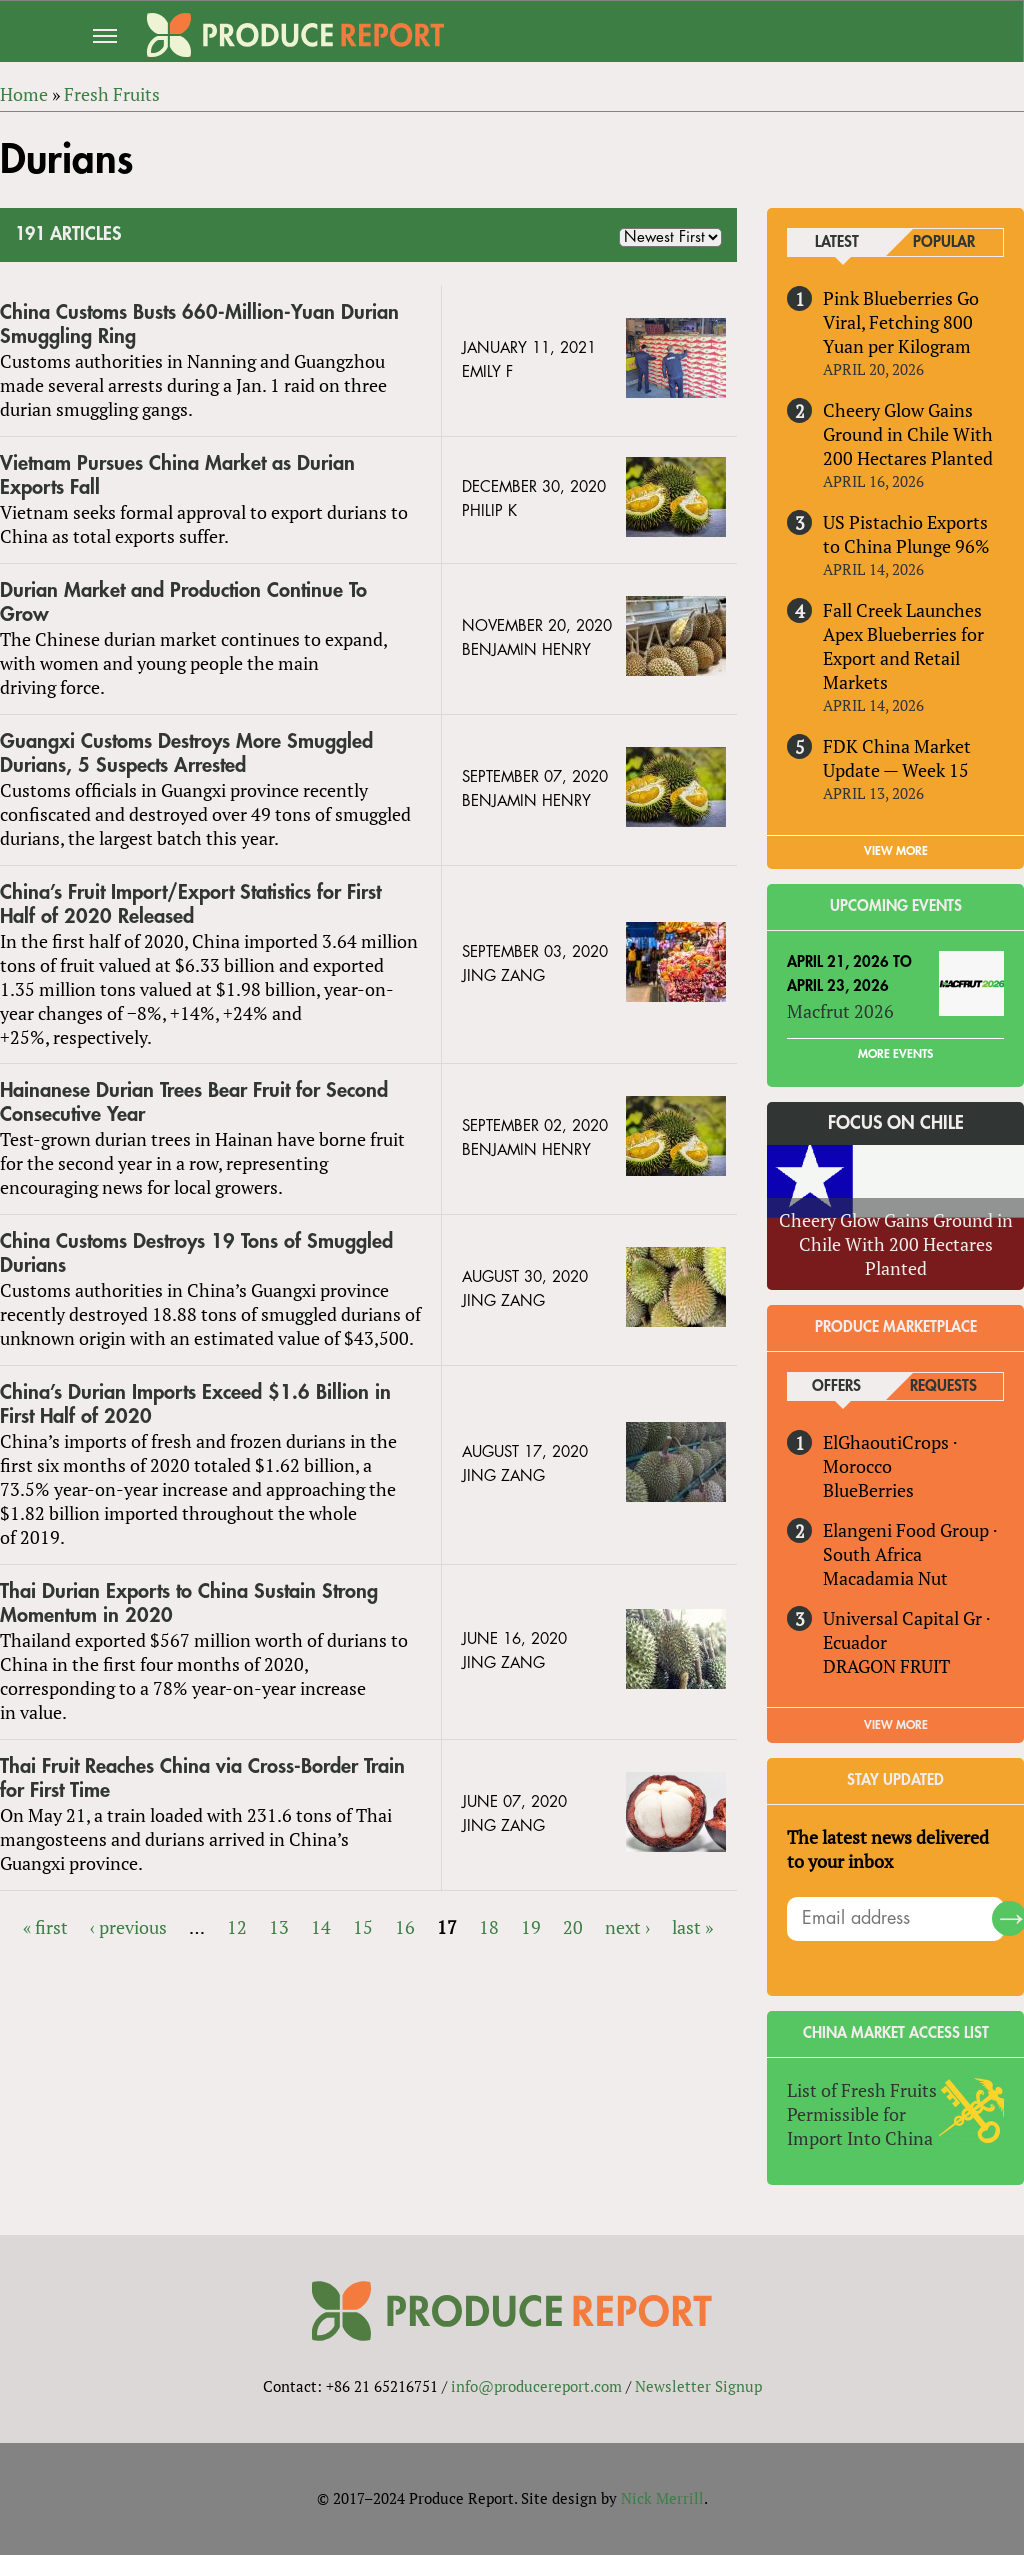  I want to click on 13, so click(279, 1927).